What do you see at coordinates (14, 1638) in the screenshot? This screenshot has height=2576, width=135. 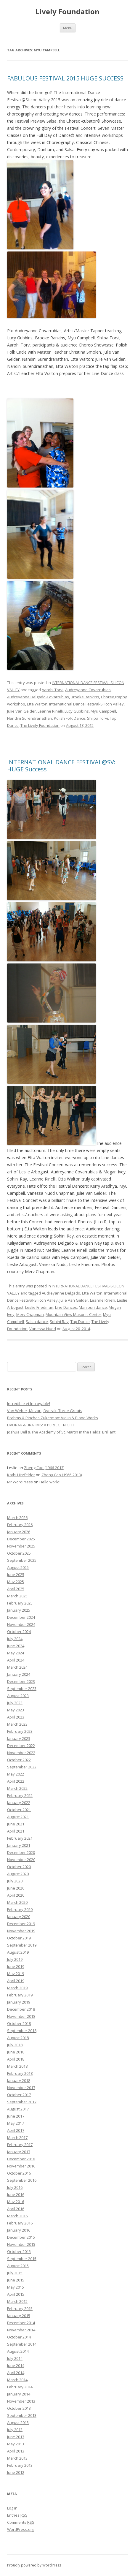 I see `July 2024` at bounding box center [14, 1638].